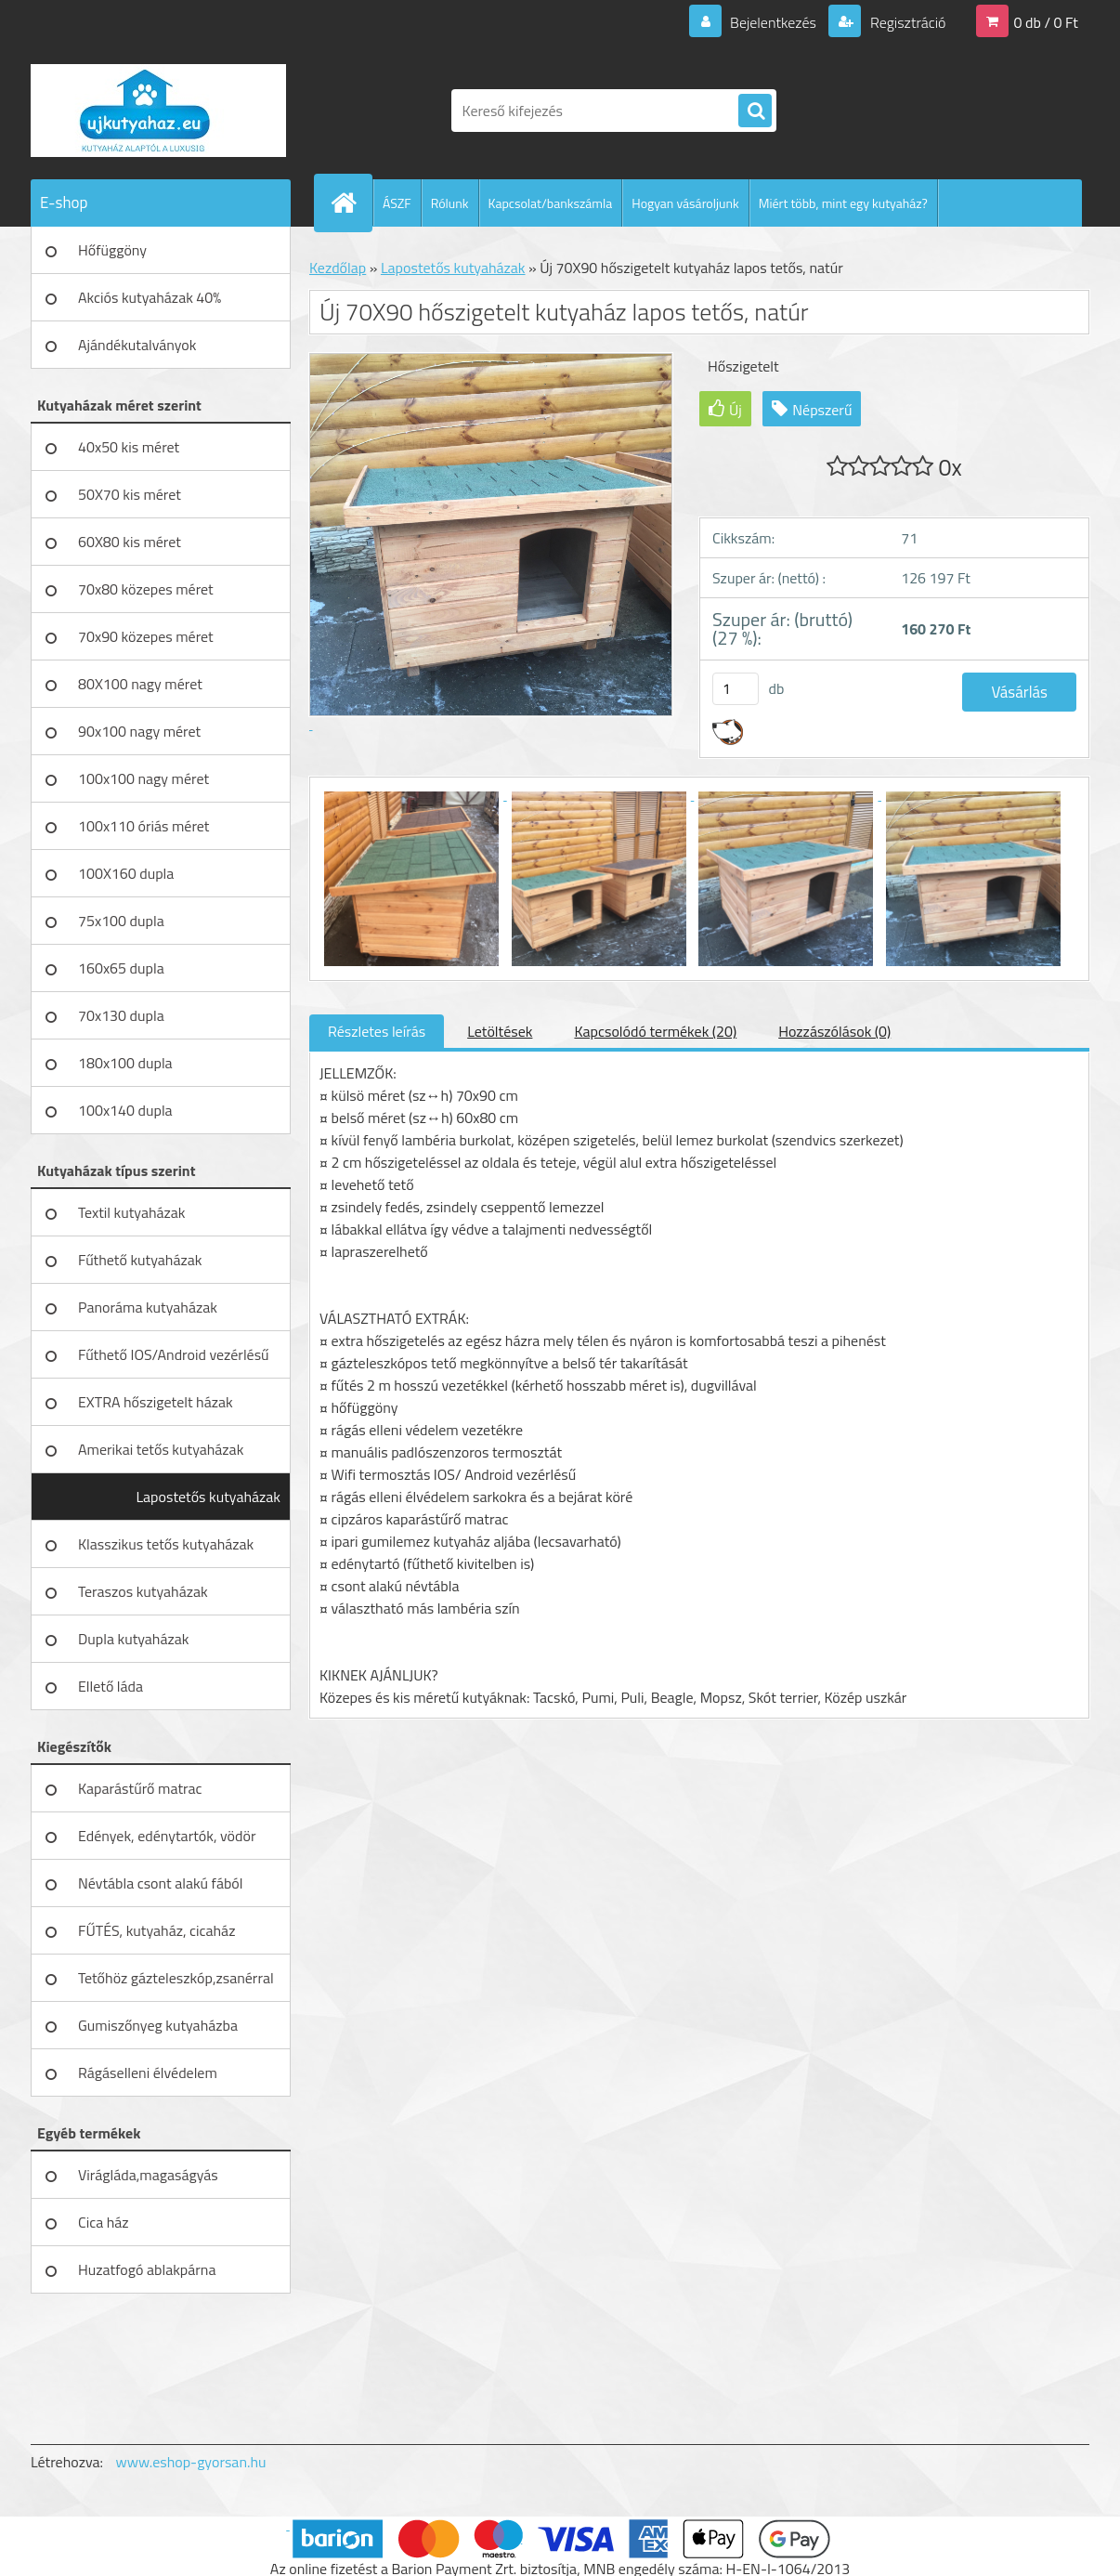 The width and height of the screenshot is (1120, 2576). I want to click on Virágláda,magaságyás, so click(148, 2175).